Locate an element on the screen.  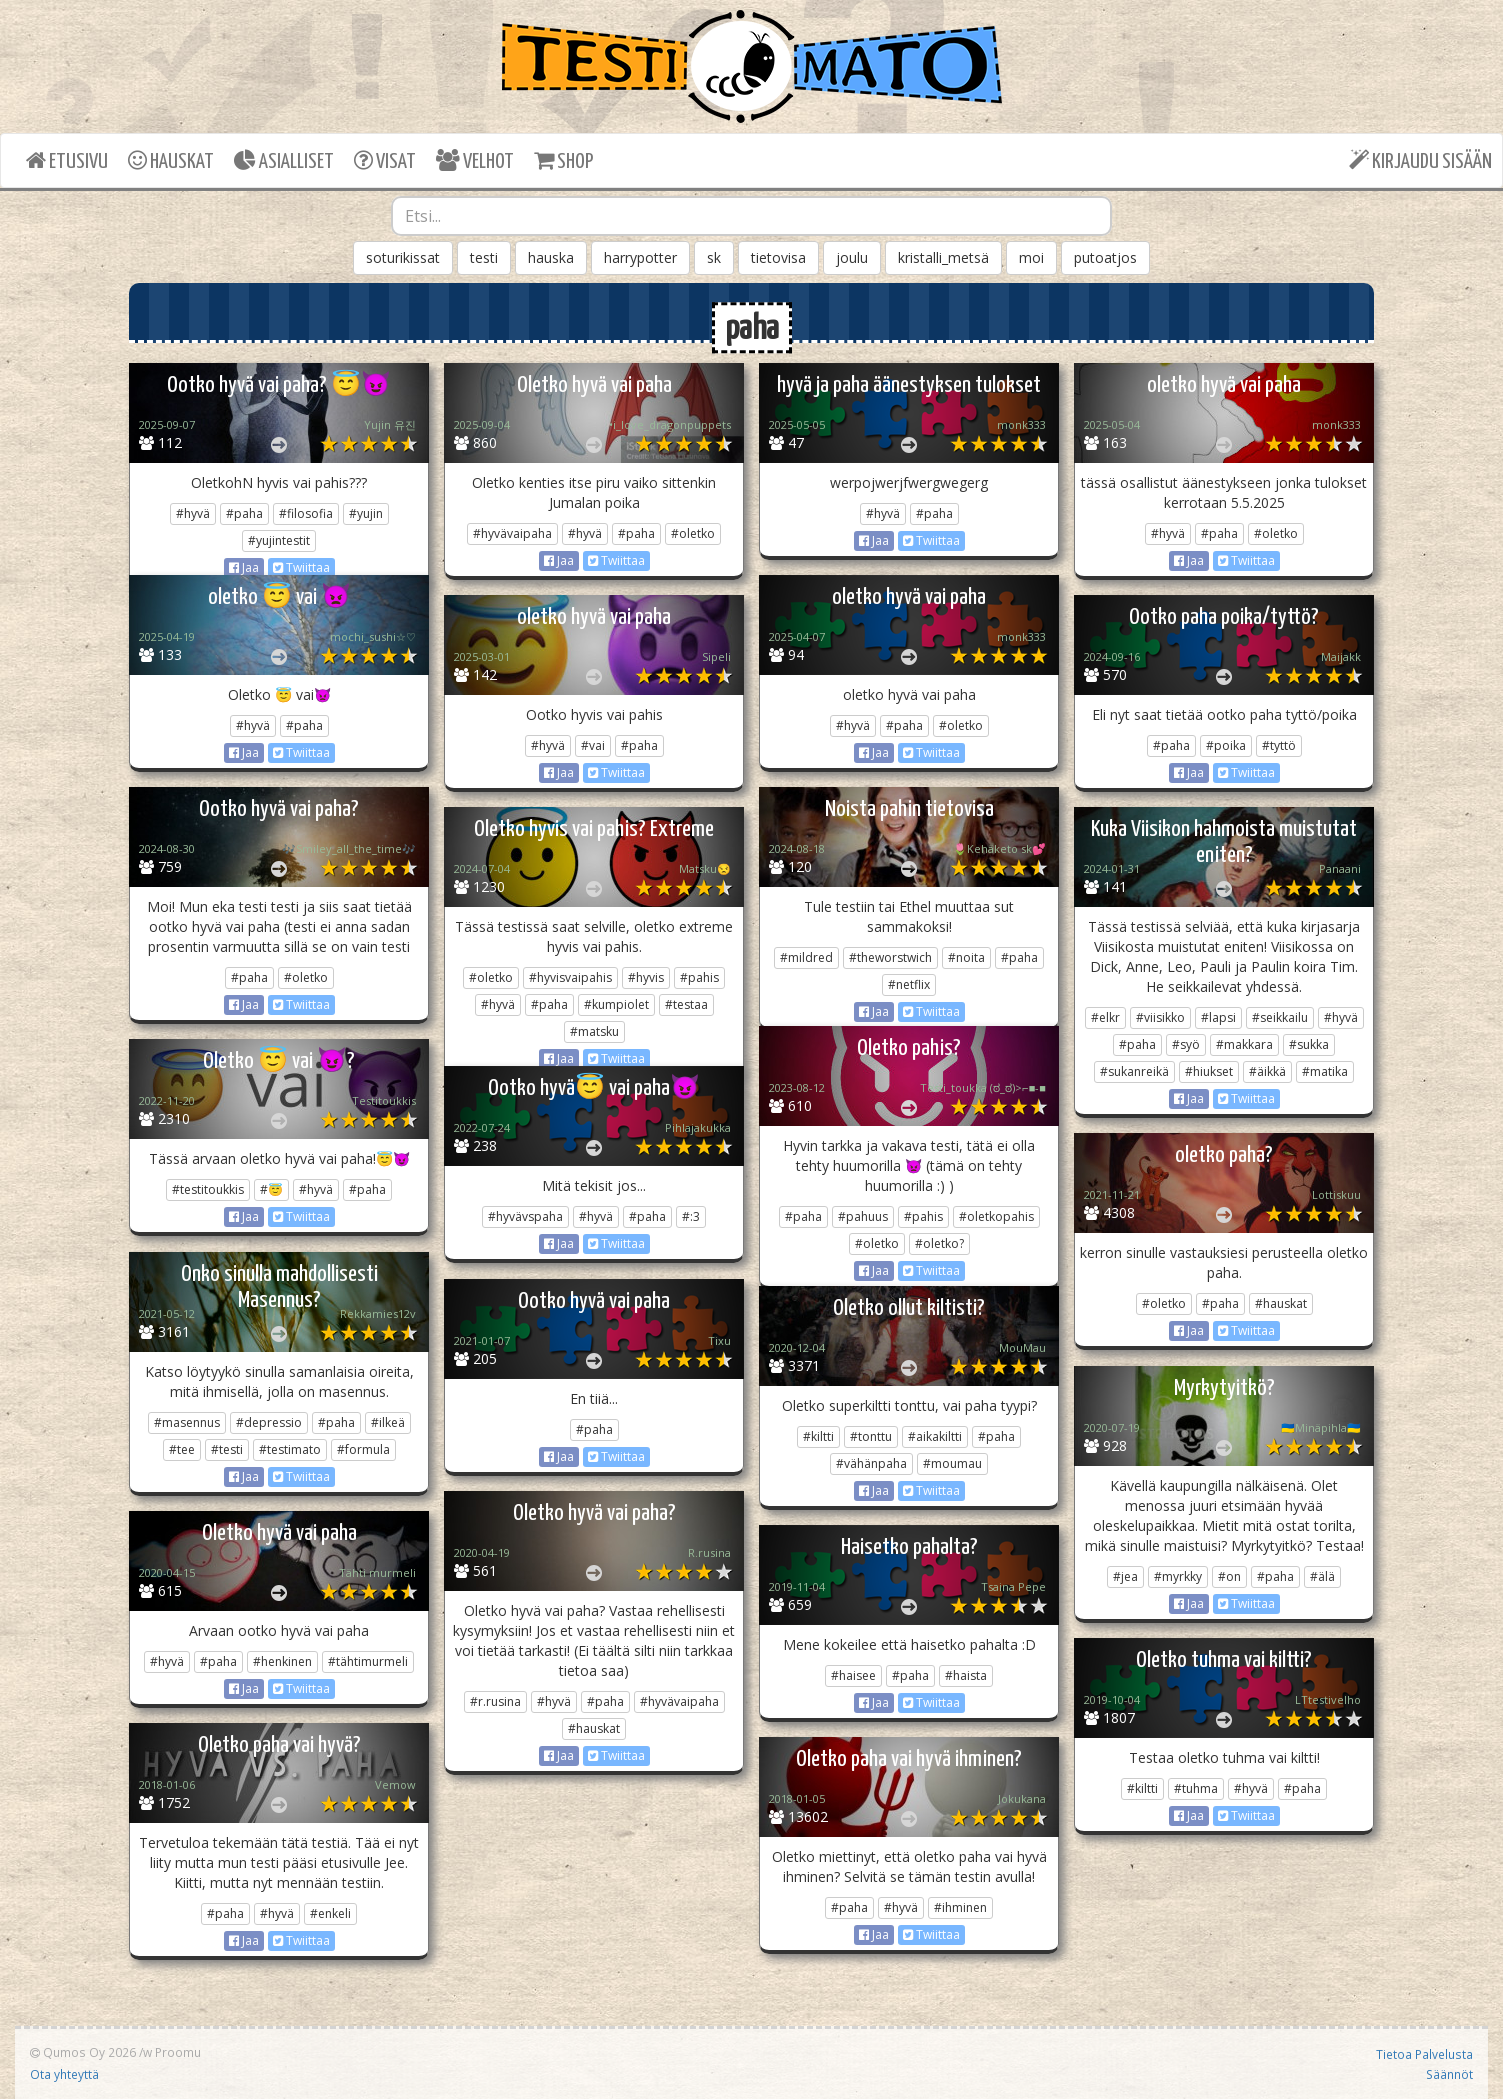
#kiltti is located at coordinates (818, 1436).